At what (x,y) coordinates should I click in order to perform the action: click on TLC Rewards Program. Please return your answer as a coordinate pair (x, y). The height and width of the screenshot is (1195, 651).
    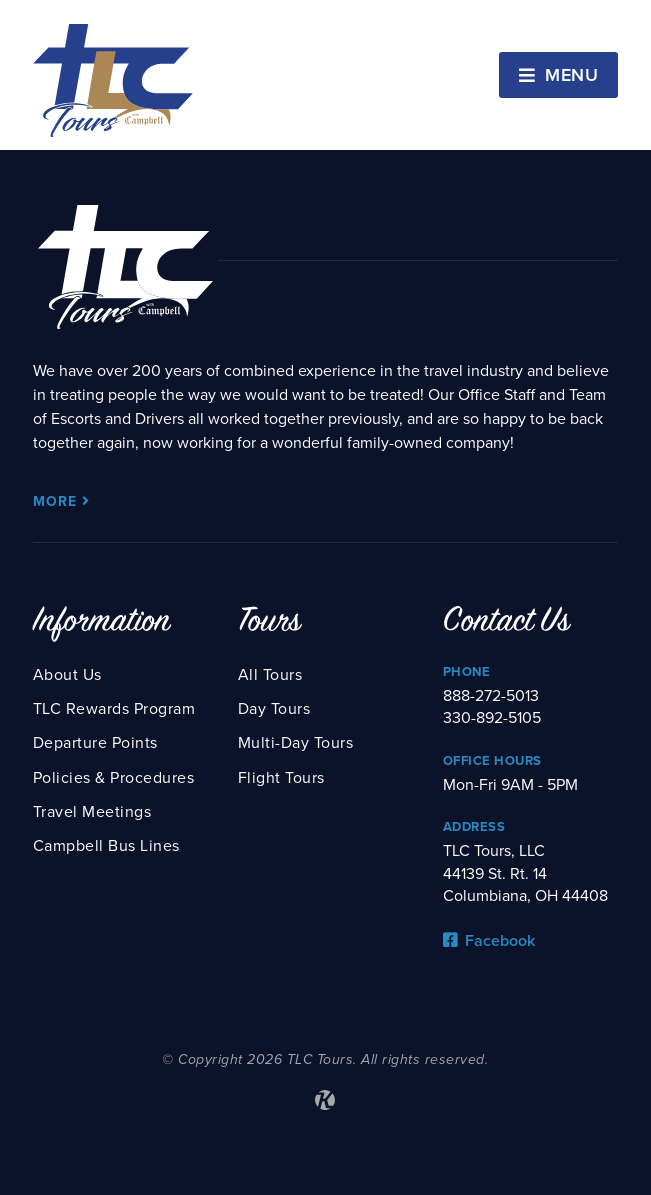
    Looking at the image, I should click on (114, 709).